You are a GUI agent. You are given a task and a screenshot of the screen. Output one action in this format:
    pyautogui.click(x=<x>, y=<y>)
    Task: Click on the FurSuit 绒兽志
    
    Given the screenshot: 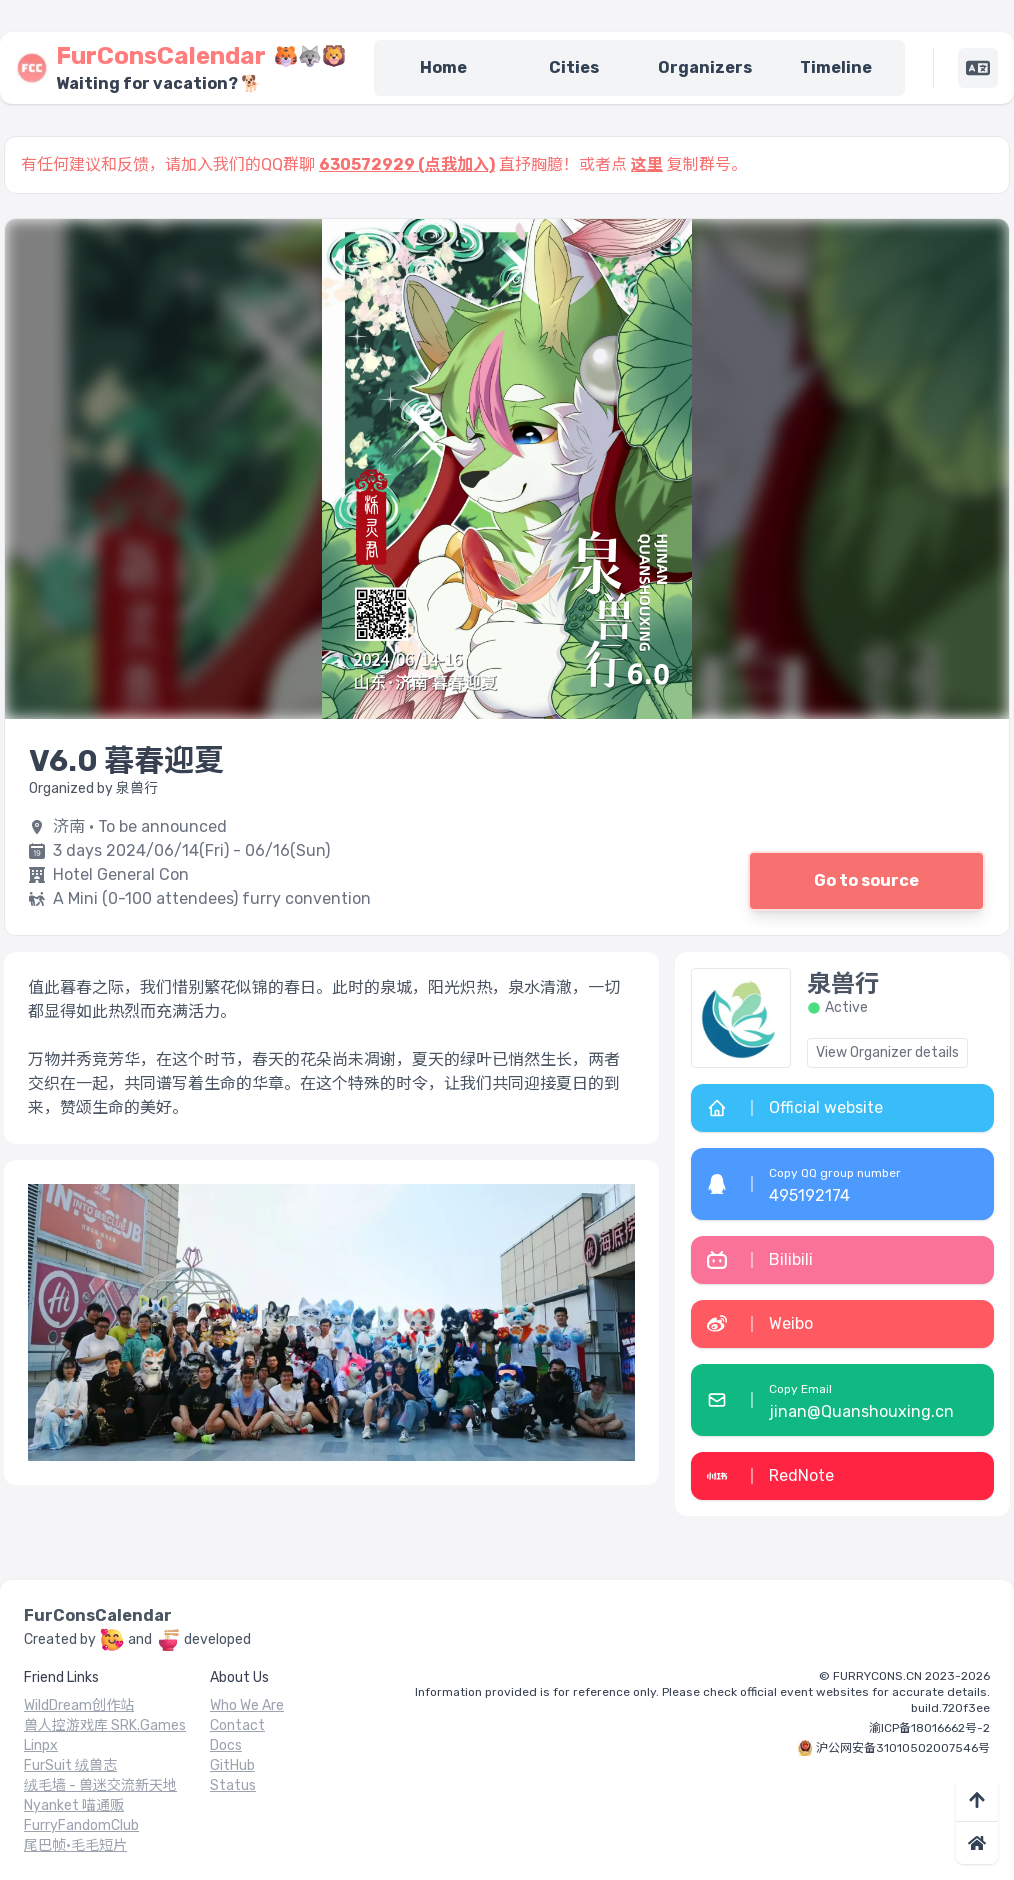 What is the action you would take?
    pyautogui.click(x=70, y=1765)
    